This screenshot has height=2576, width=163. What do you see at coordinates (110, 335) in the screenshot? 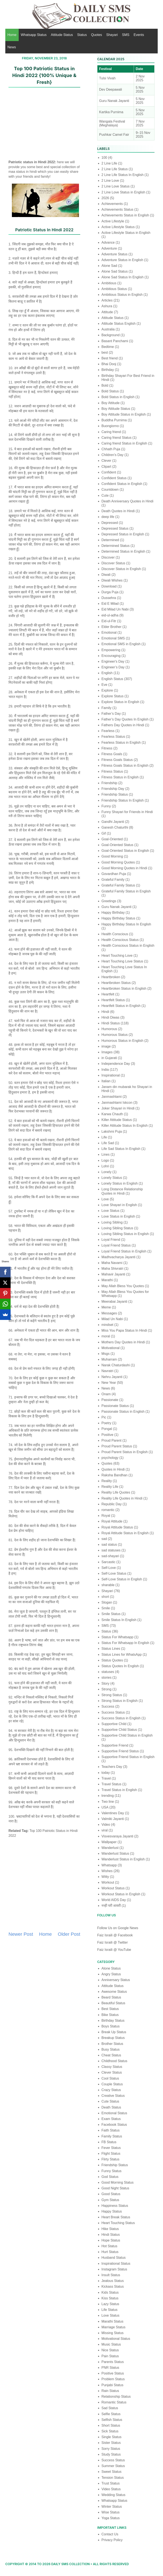
I see `Background` at bounding box center [110, 335].